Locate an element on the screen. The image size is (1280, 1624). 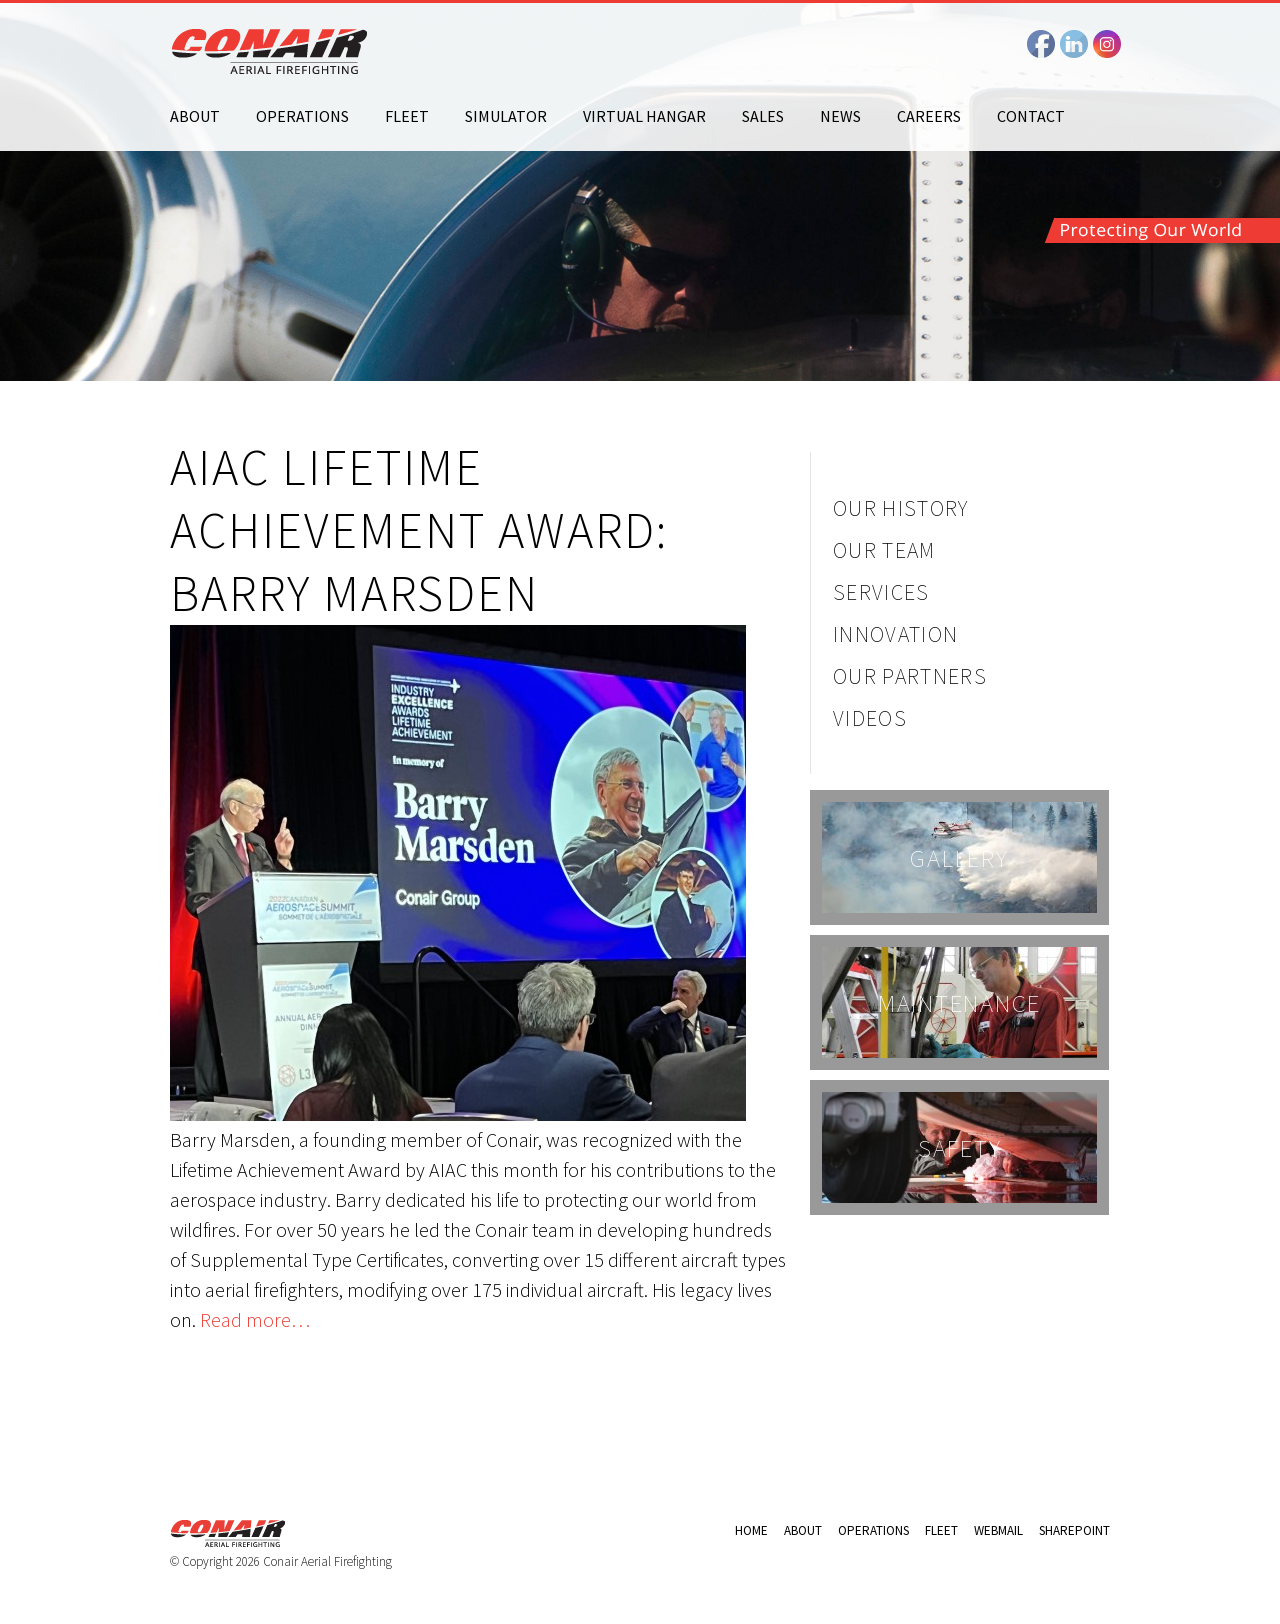
Sales is located at coordinates (763, 116).